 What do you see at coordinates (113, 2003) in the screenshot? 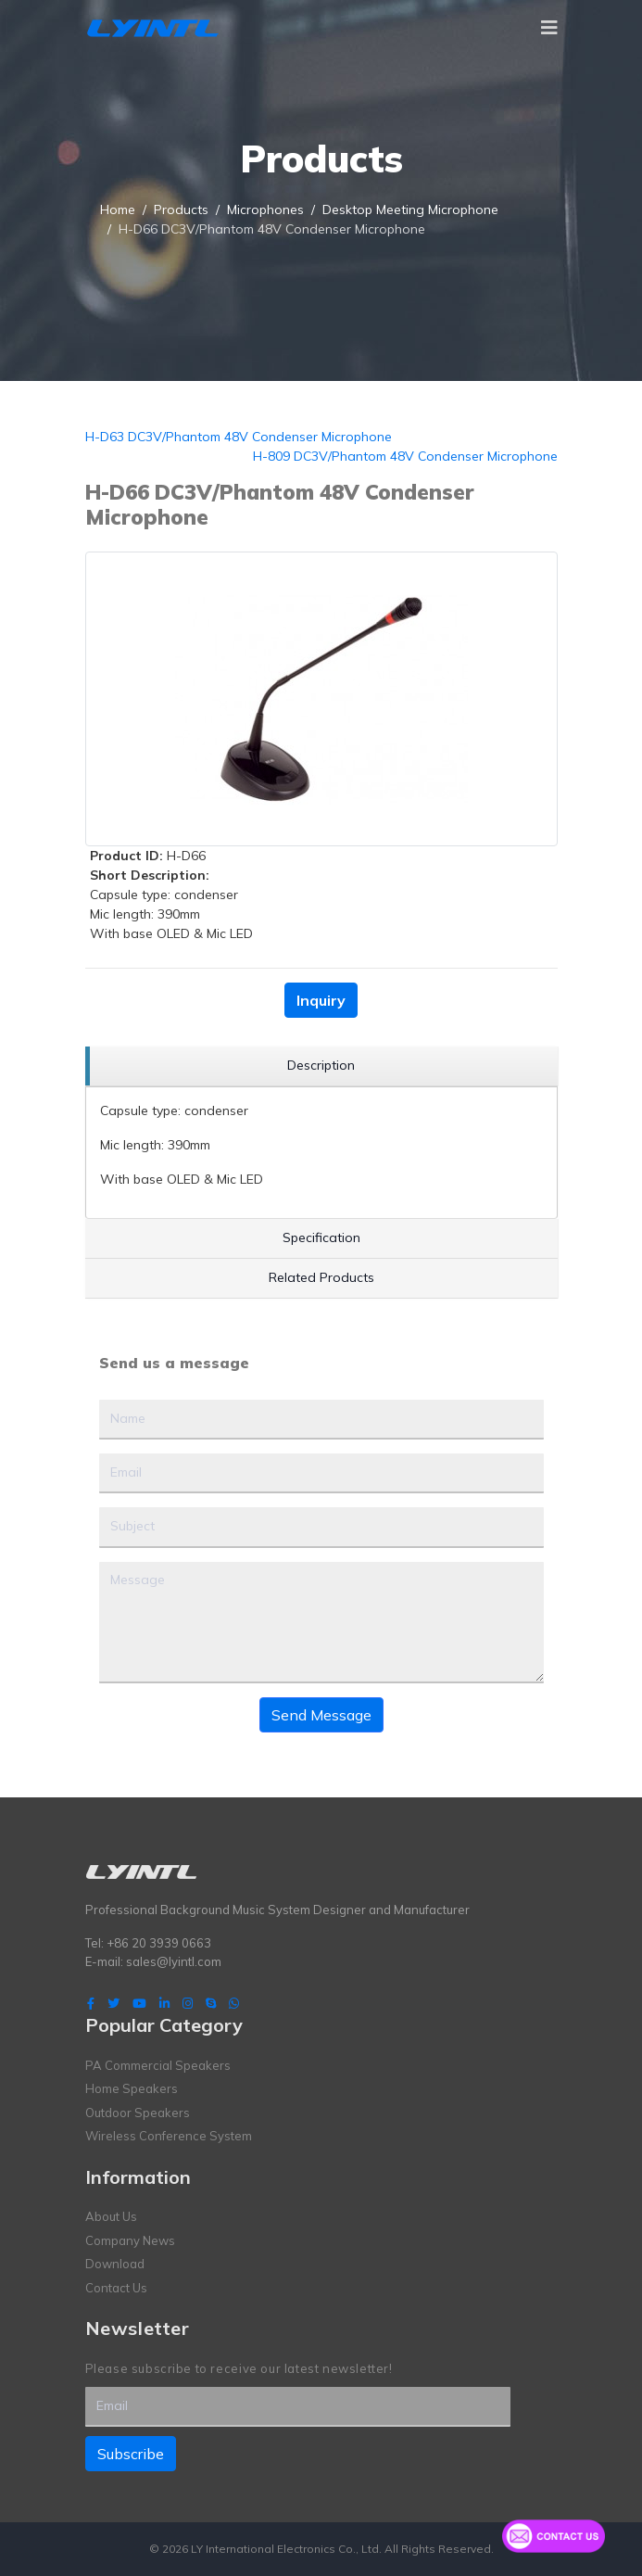
I see `[twitter]` at bounding box center [113, 2003].